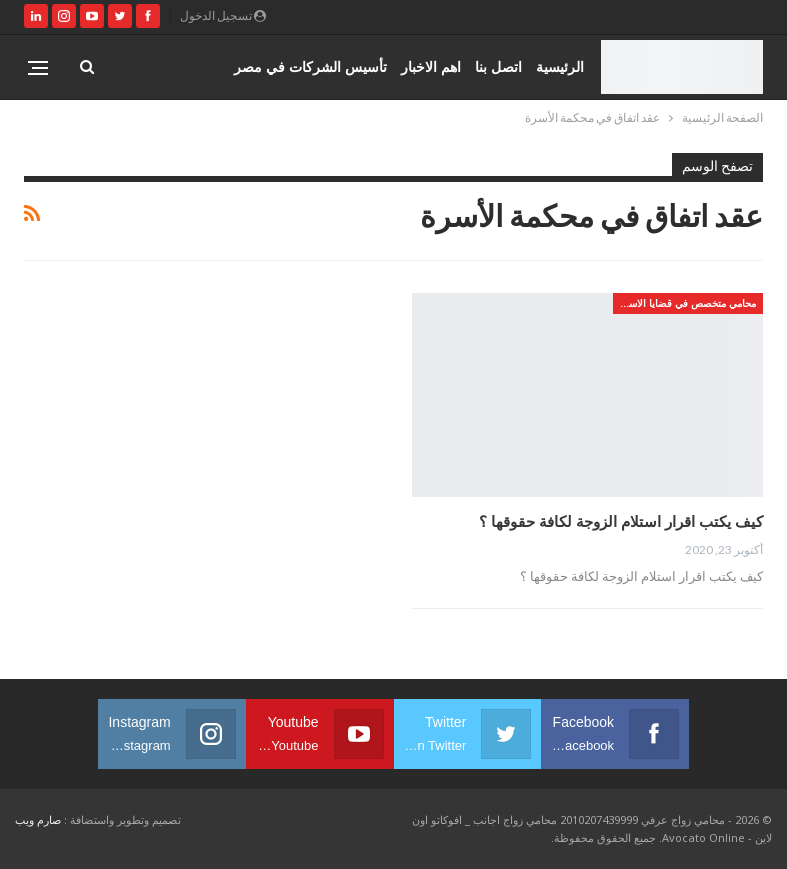  Describe the element at coordinates (310, 66) in the screenshot. I see `تأسيس الشركات في مصر` at that location.